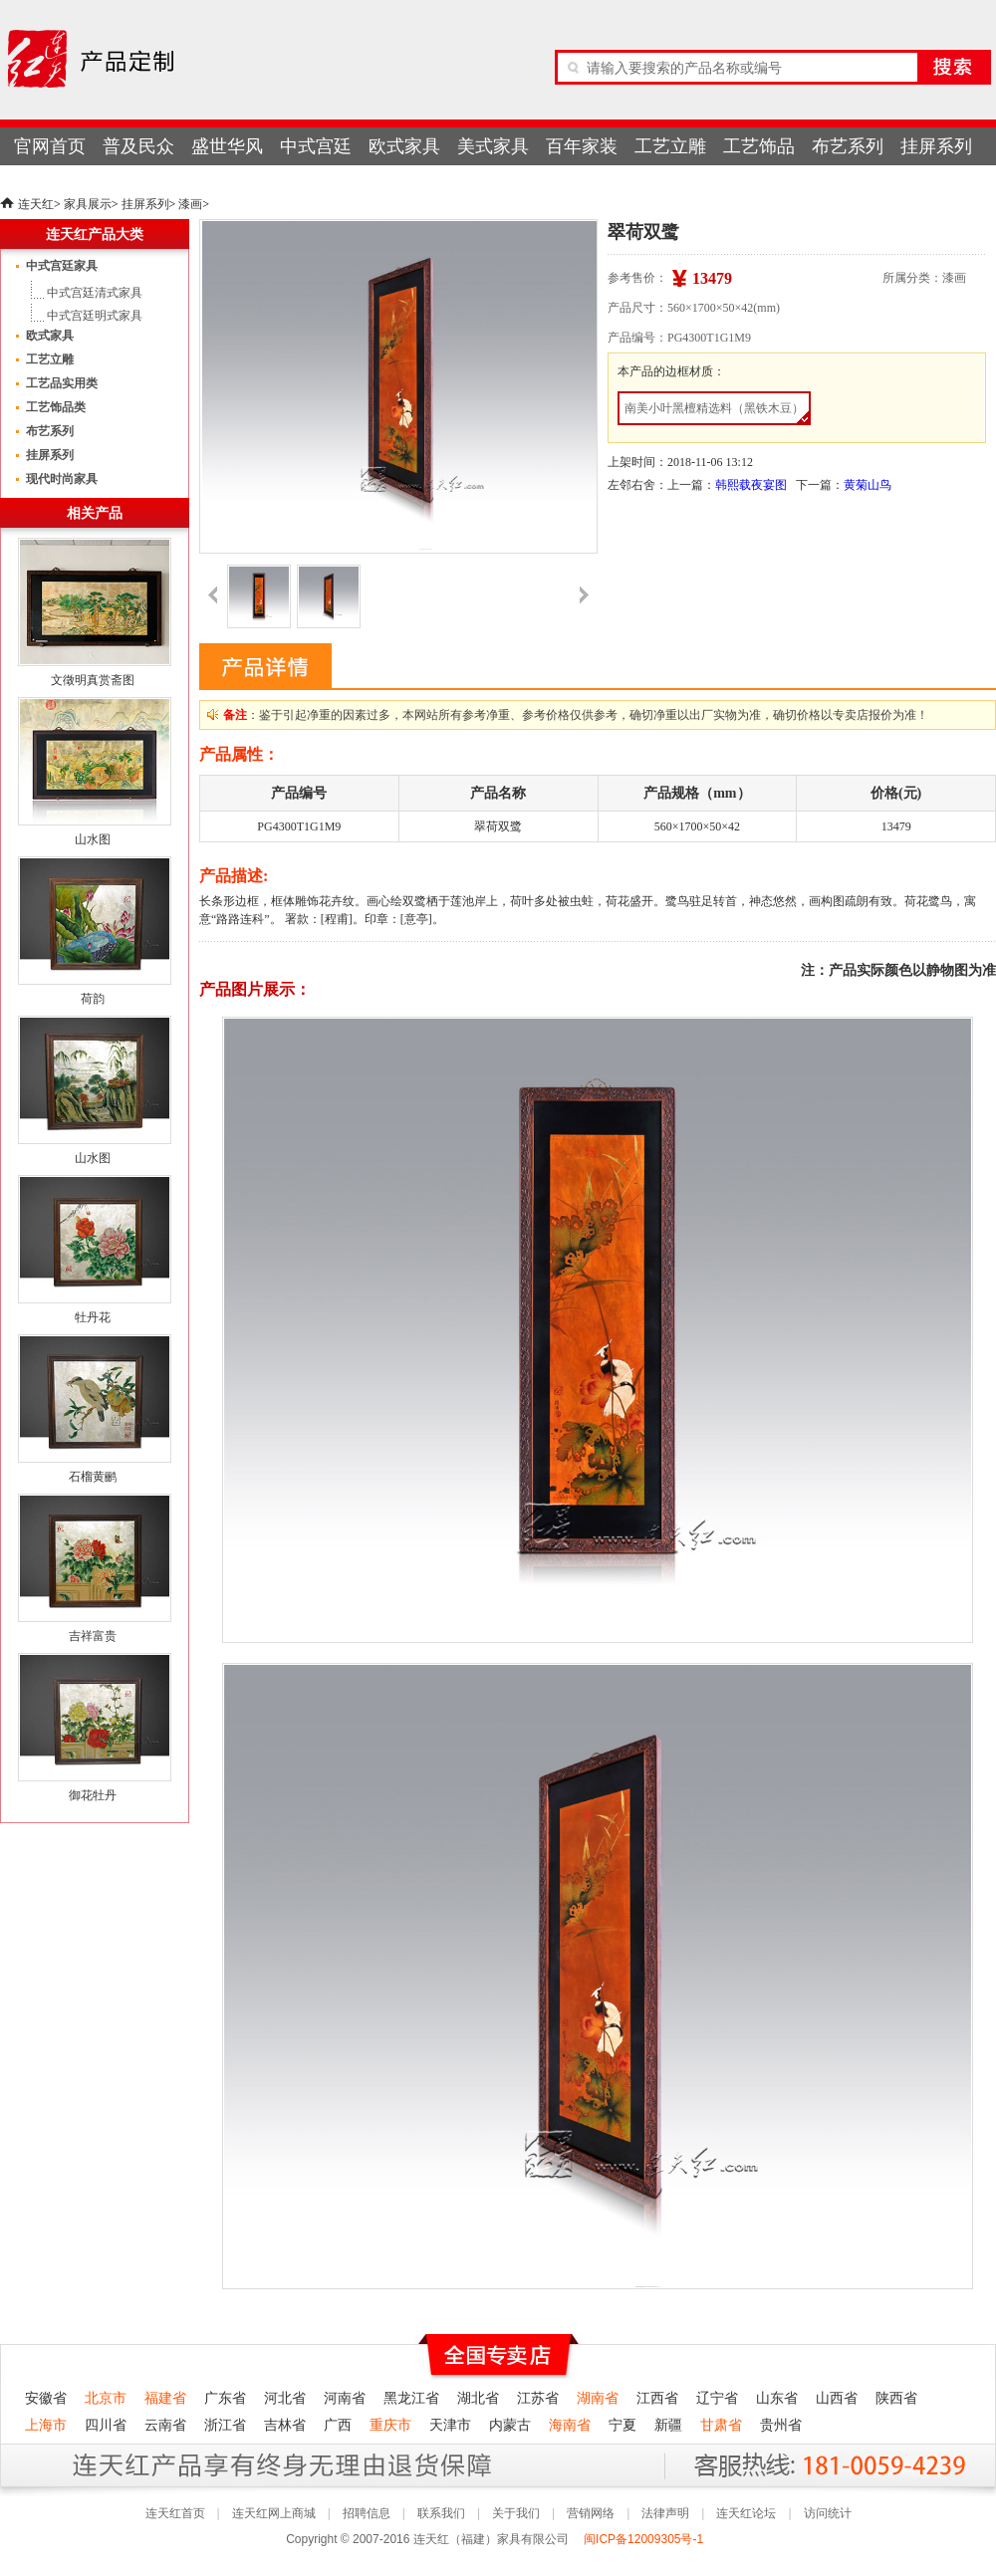  What do you see at coordinates (93, 1477) in the screenshot?
I see `石榴黄鹂` at bounding box center [93, 1477].